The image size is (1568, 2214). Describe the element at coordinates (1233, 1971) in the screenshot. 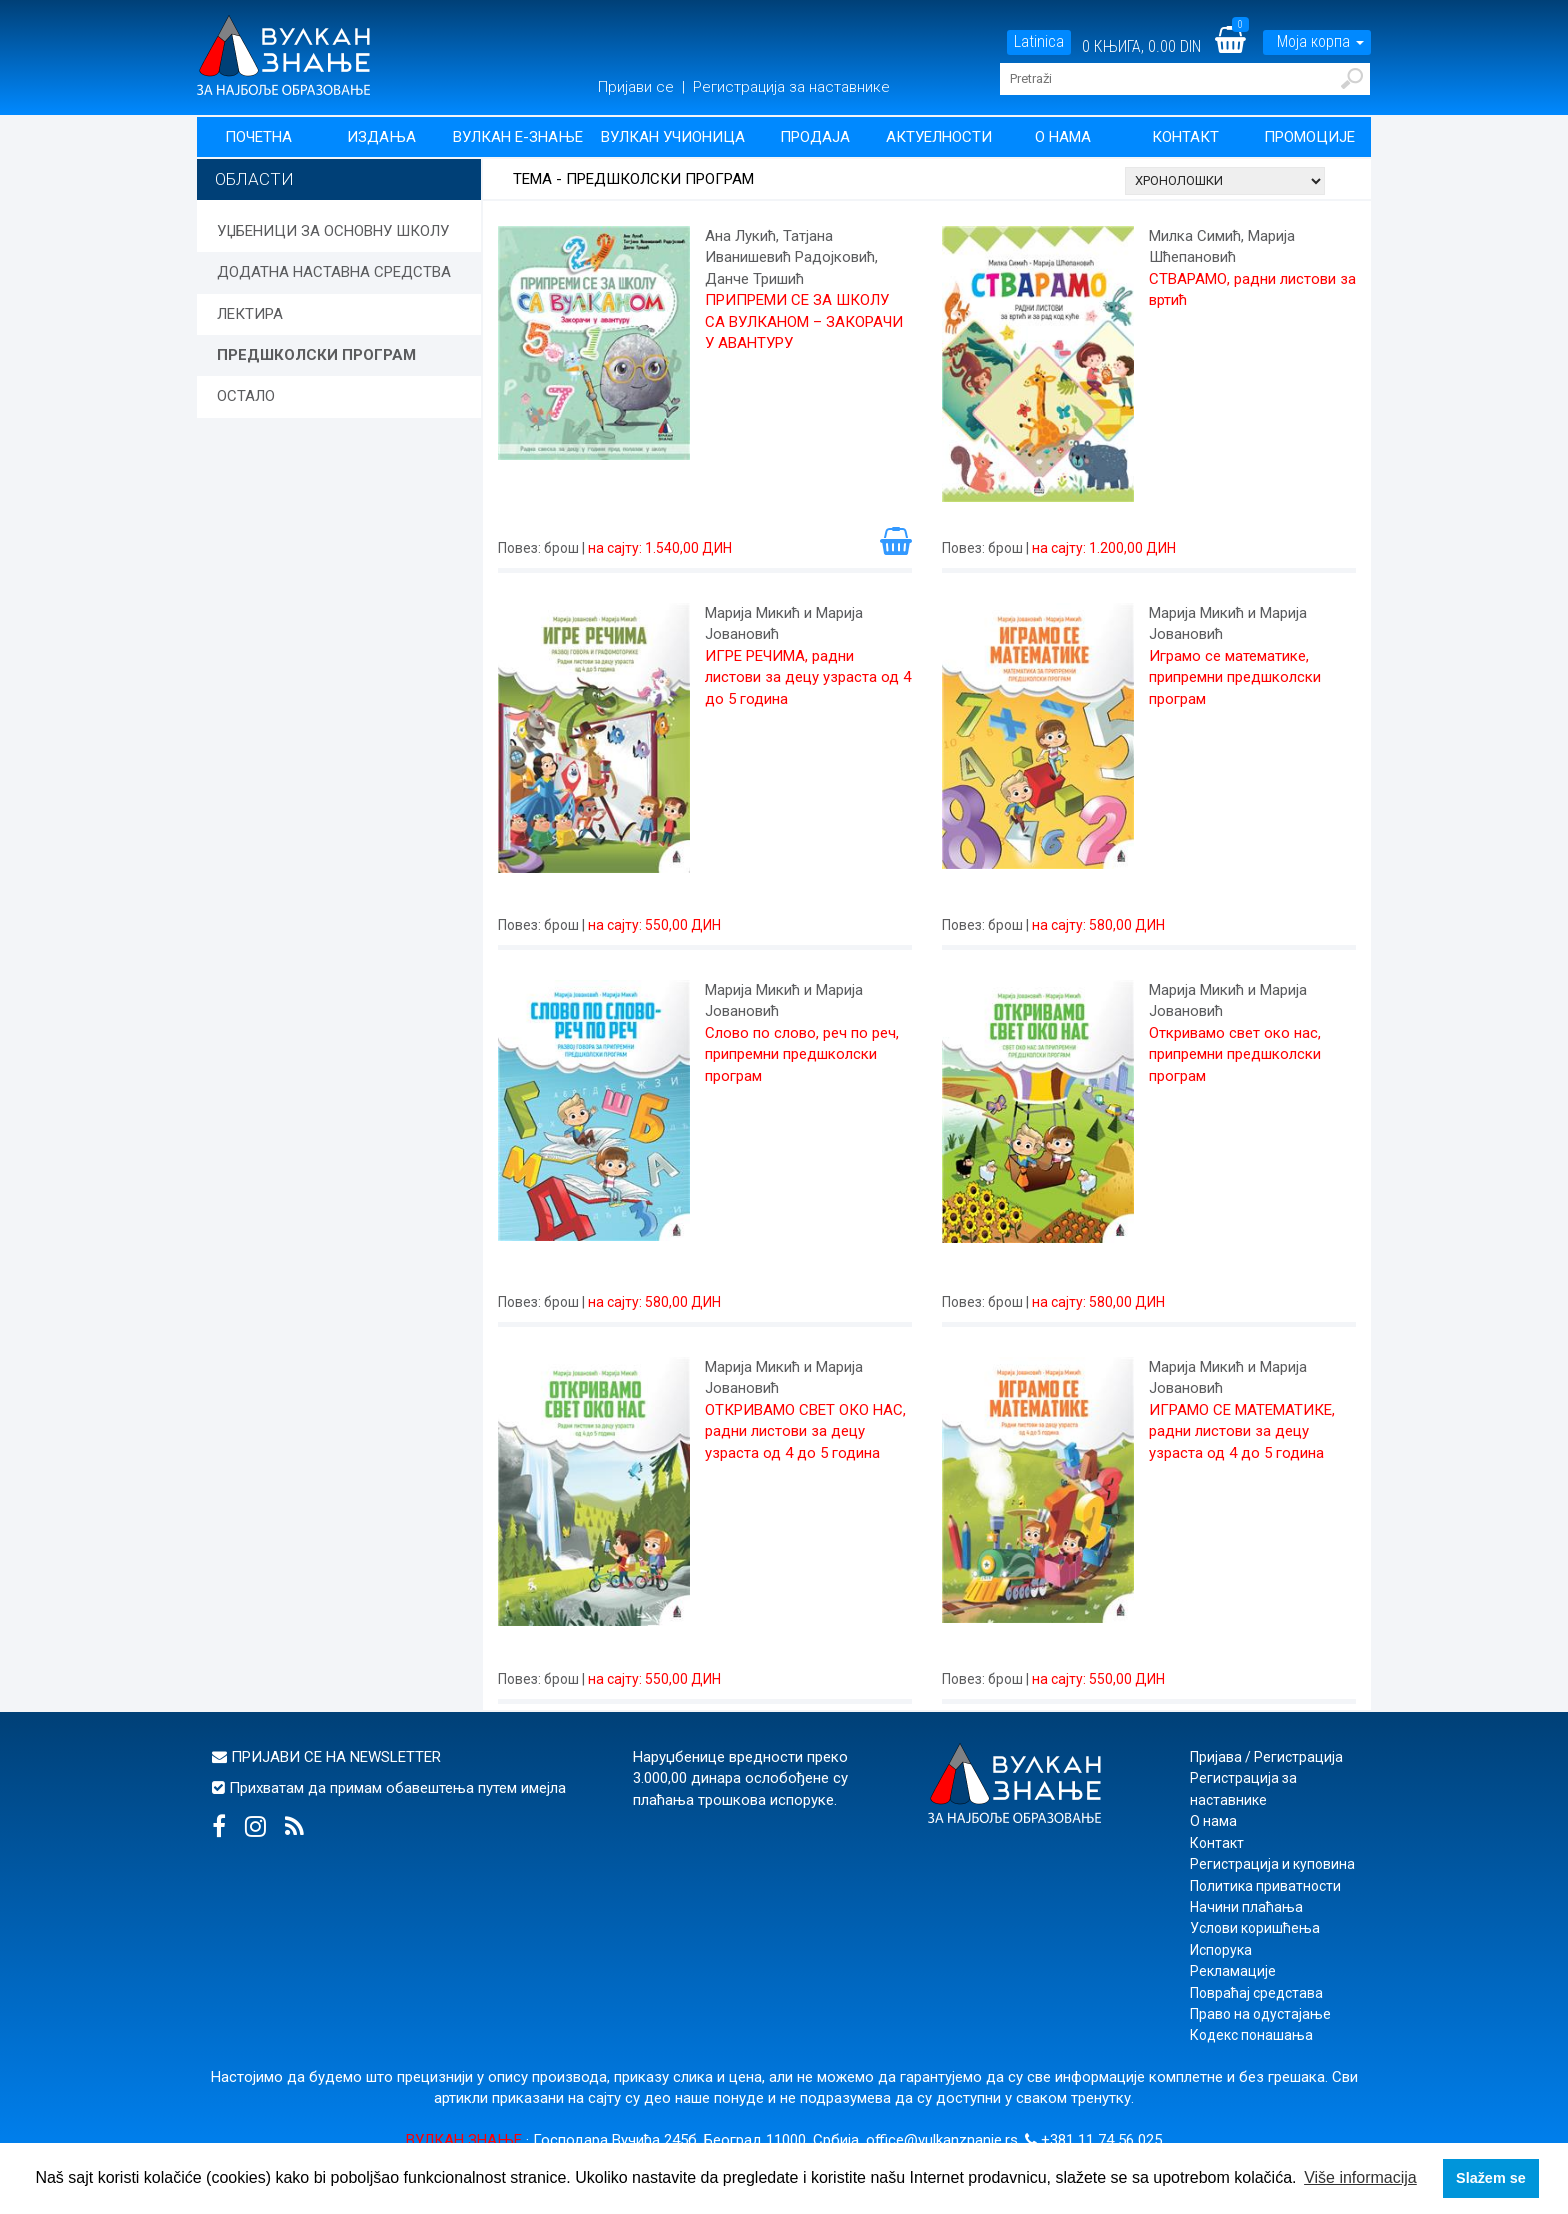

I see `Рекламације` at that location.